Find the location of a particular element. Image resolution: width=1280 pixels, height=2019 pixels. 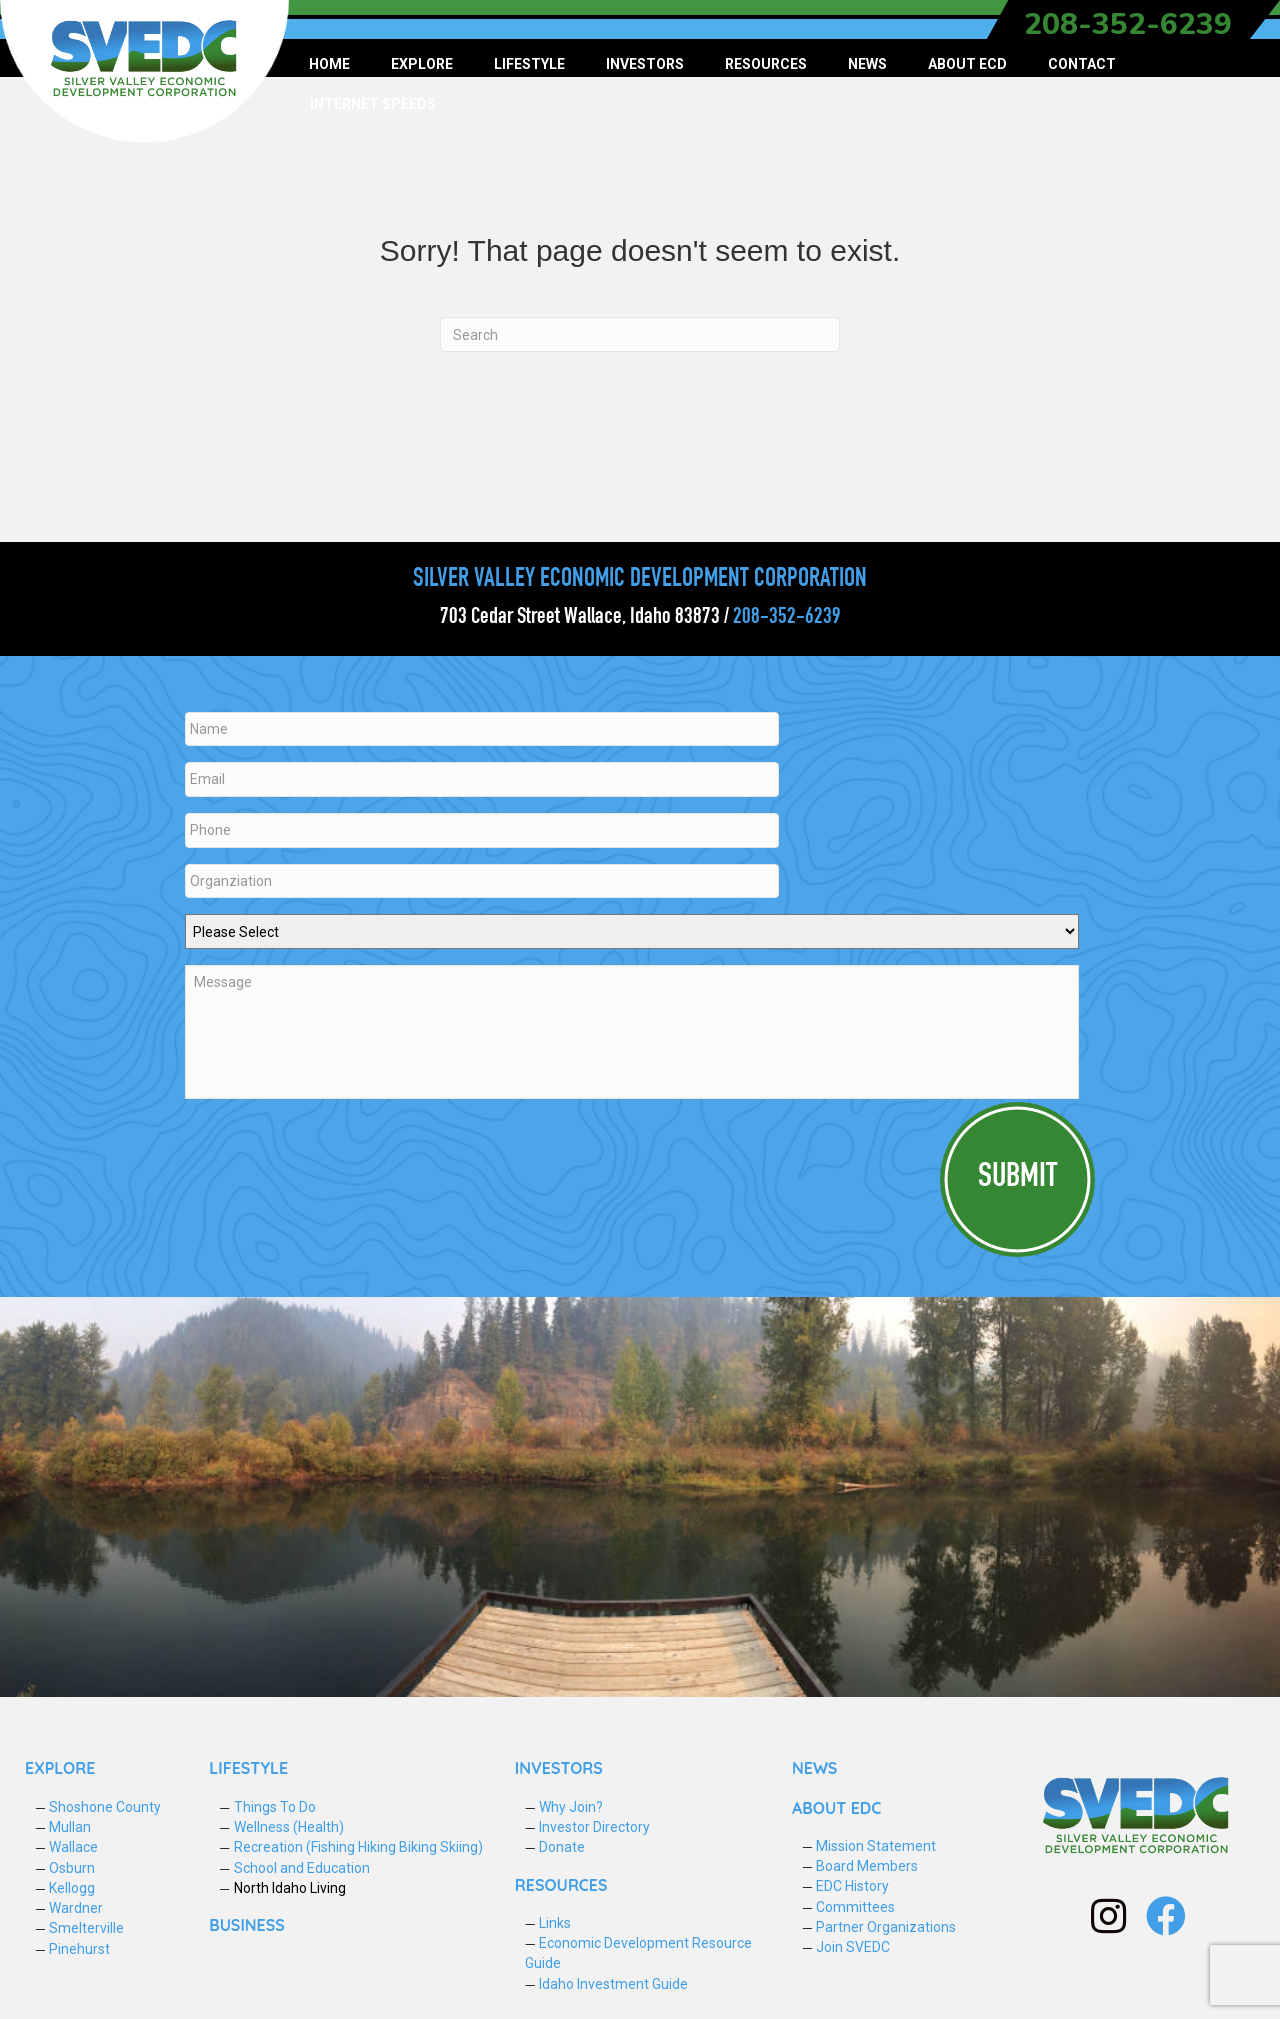

Pinehurst is located at coordinates (79, 1938).